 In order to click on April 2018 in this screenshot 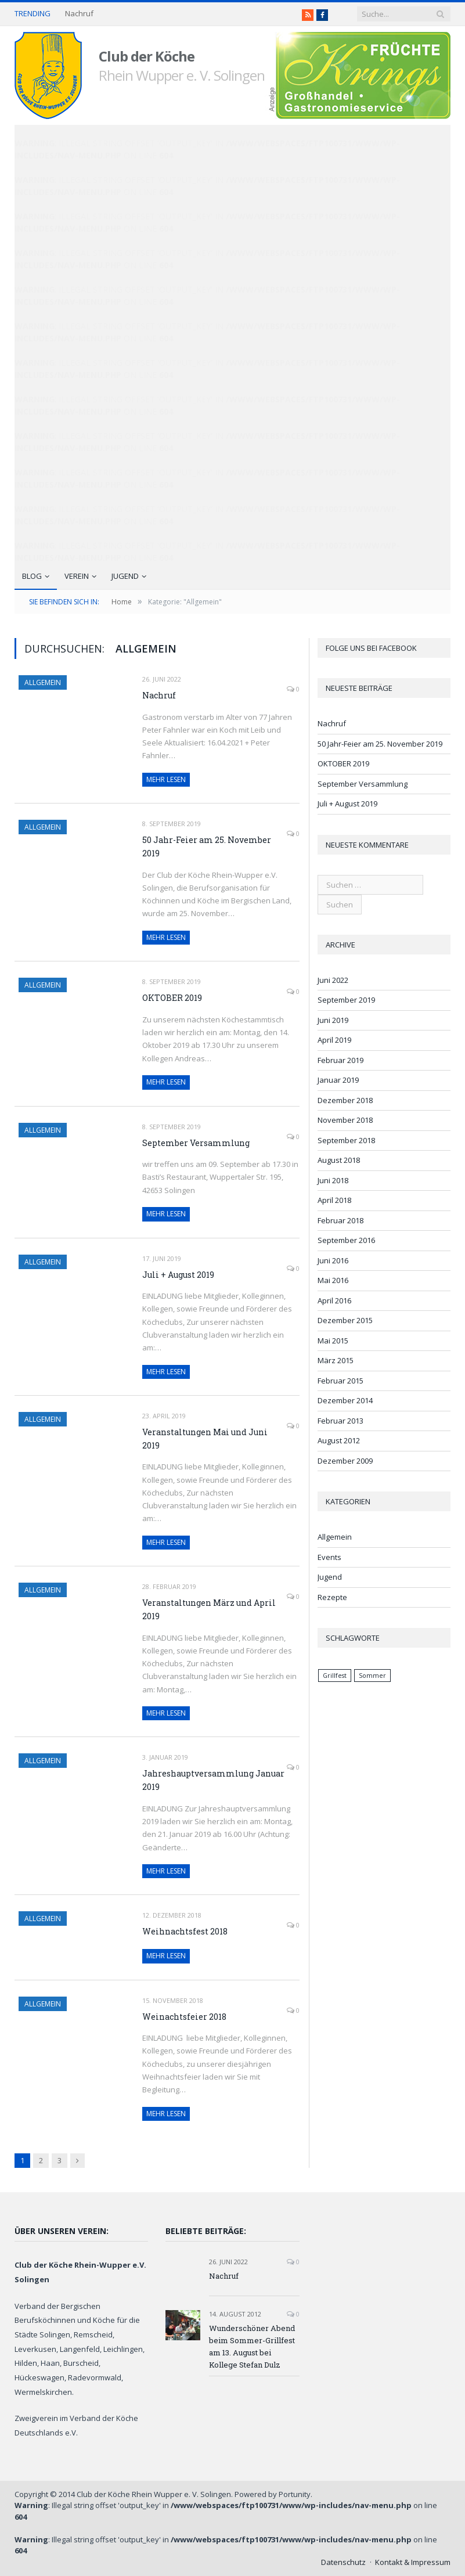, I will do `click(334, 1200)`.